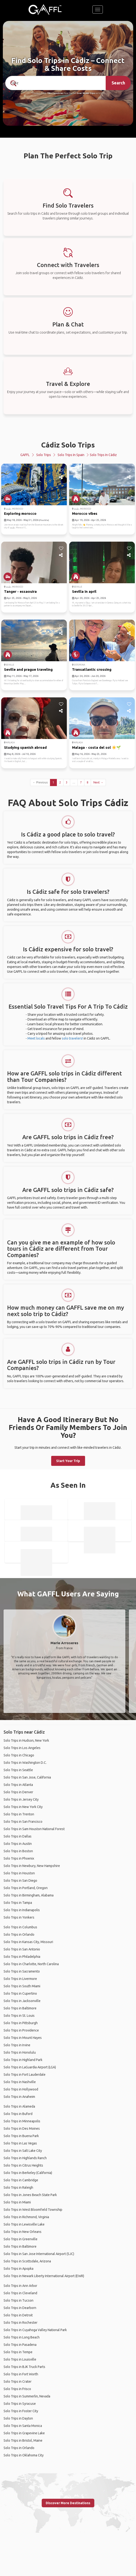 The width and height of the screenshot is (136, 2576). Describe the element at coordinates (86, 93) in the screenshot. I see `Over 90,000 Trips` at that location.